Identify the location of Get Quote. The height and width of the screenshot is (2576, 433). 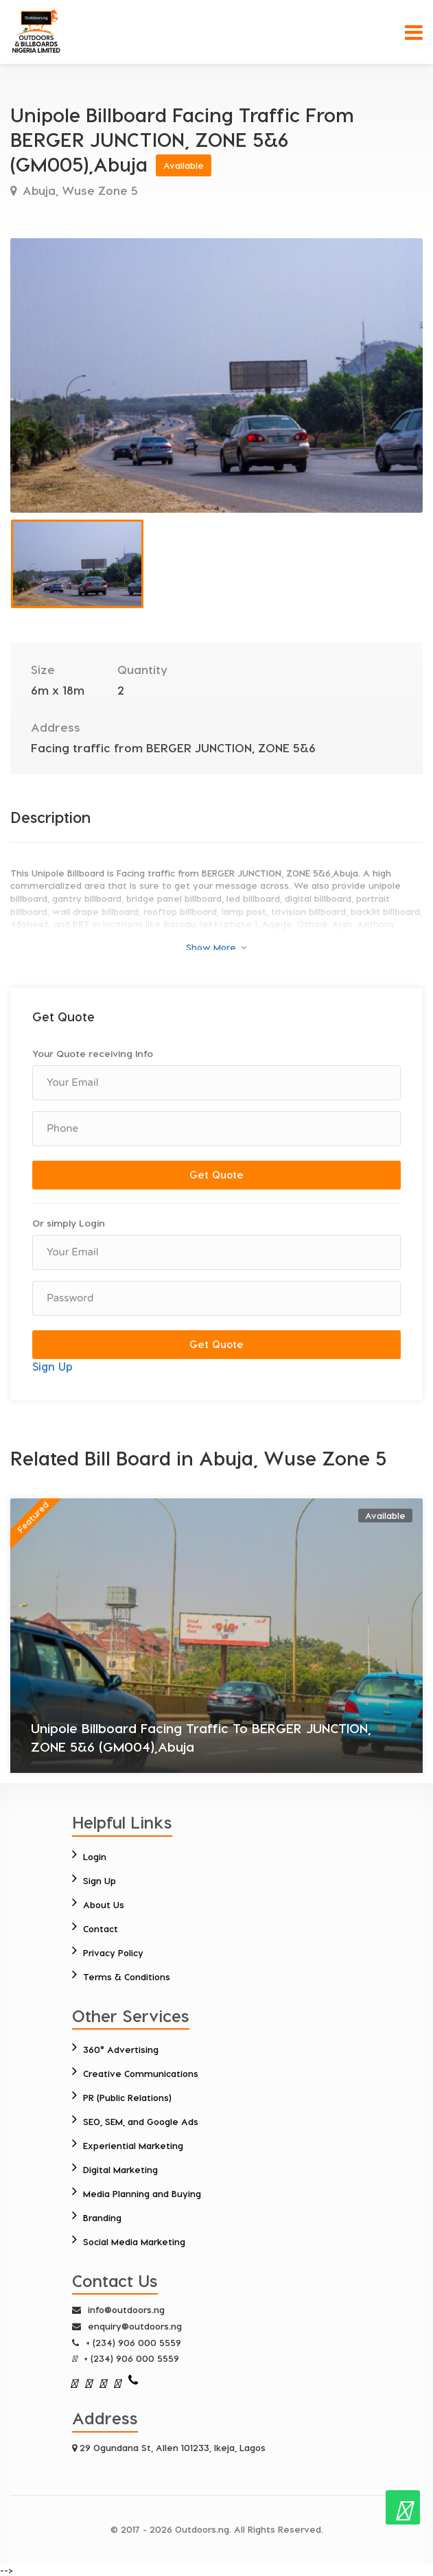
(216, 1174).